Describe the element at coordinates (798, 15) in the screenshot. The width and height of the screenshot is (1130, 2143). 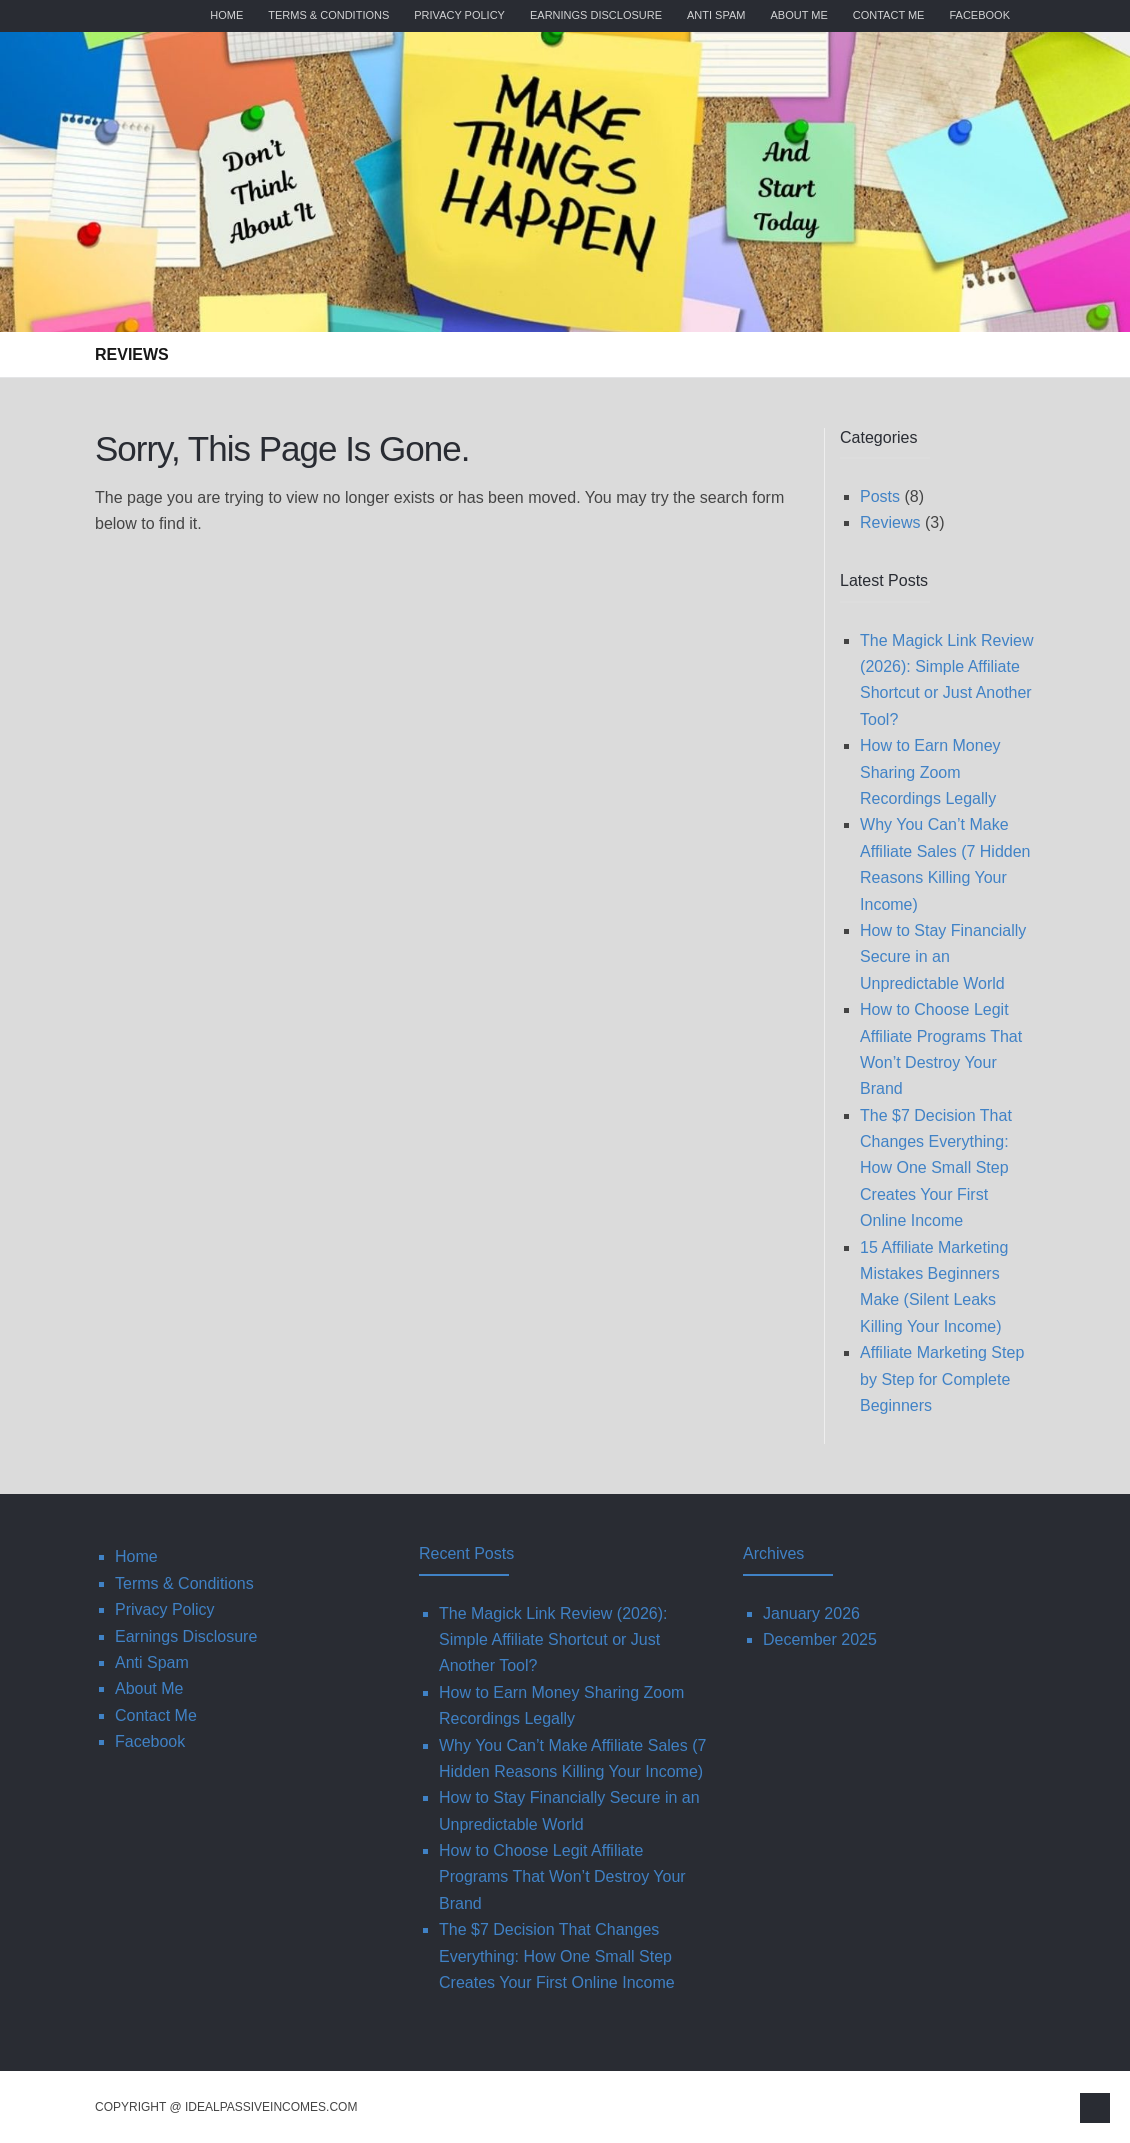
I see `About Me` at that location.